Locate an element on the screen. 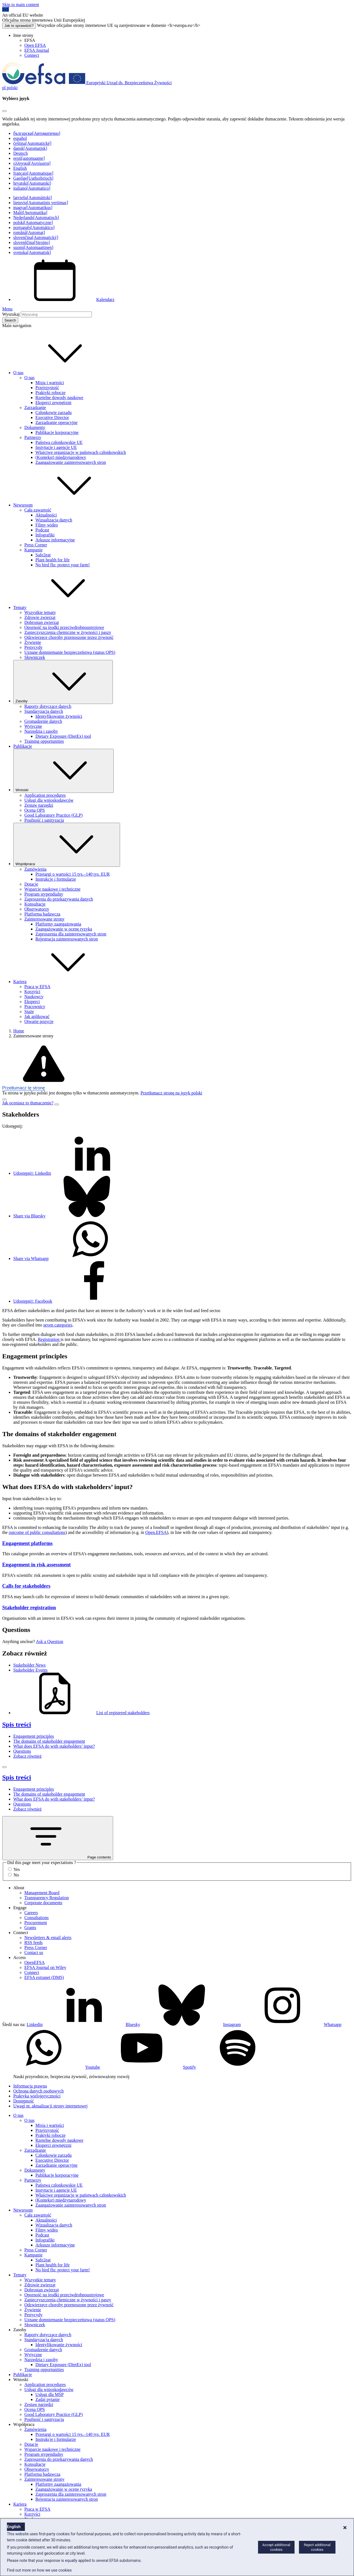 This screenshot has width=354, height=2576. EFSA Journal on Wiley is located at coordinates (45, 1967).